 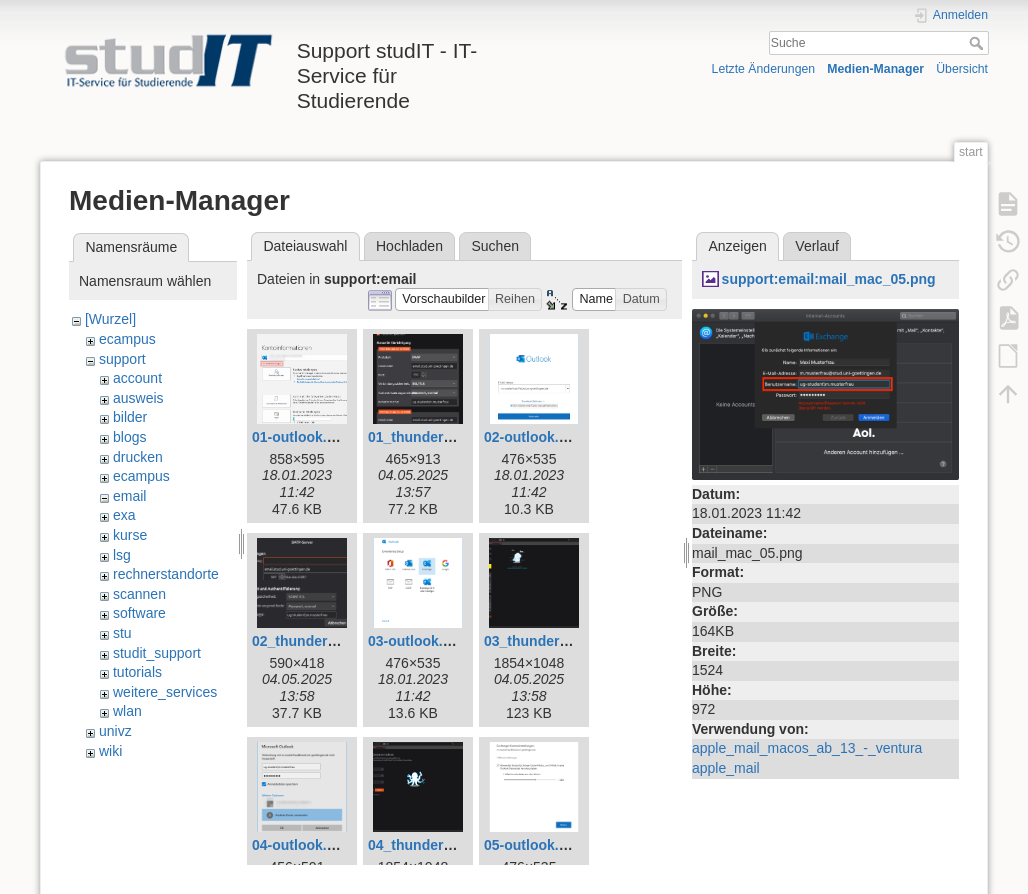 I want to click on Medien-Manager, so click(x=875, y=69).